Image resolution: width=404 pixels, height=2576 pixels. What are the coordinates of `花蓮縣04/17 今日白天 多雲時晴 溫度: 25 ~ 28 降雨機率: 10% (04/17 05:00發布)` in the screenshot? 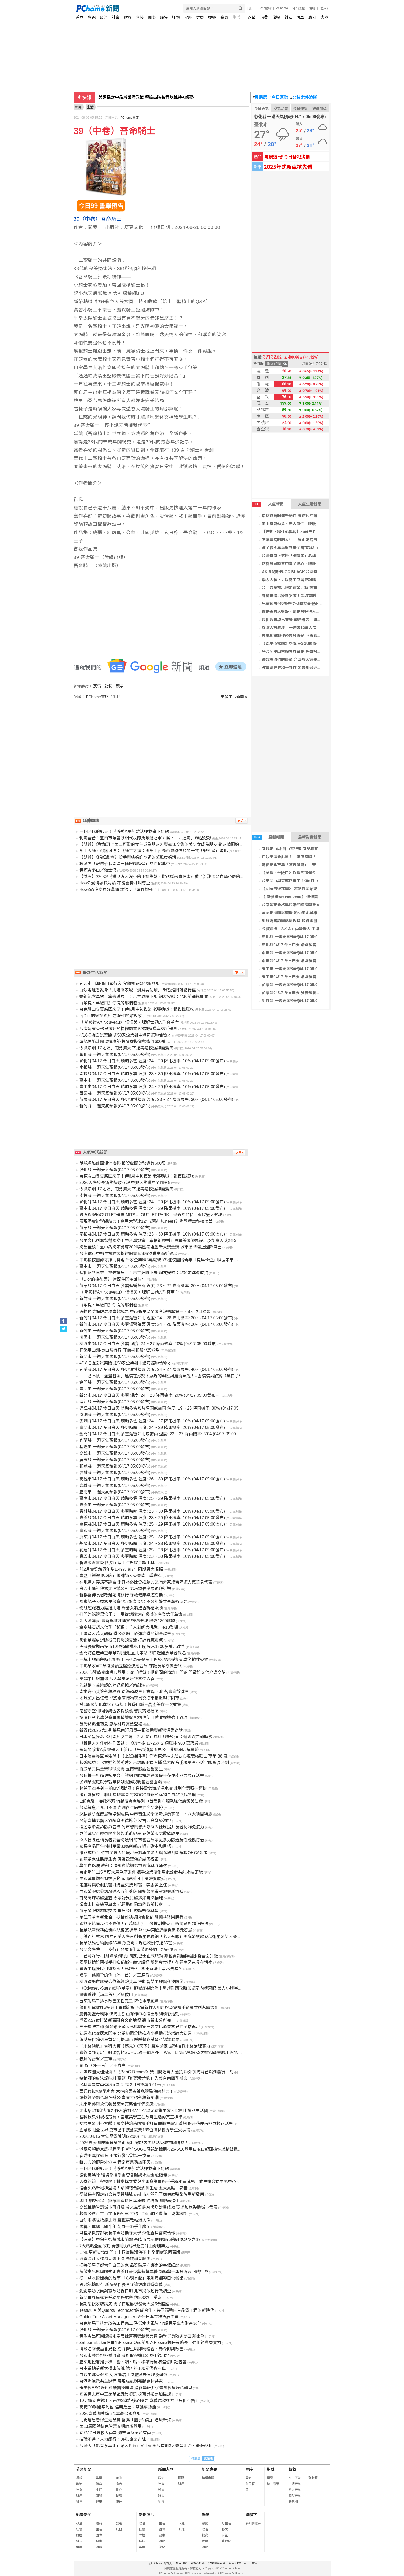 It's located at (152, 1550).